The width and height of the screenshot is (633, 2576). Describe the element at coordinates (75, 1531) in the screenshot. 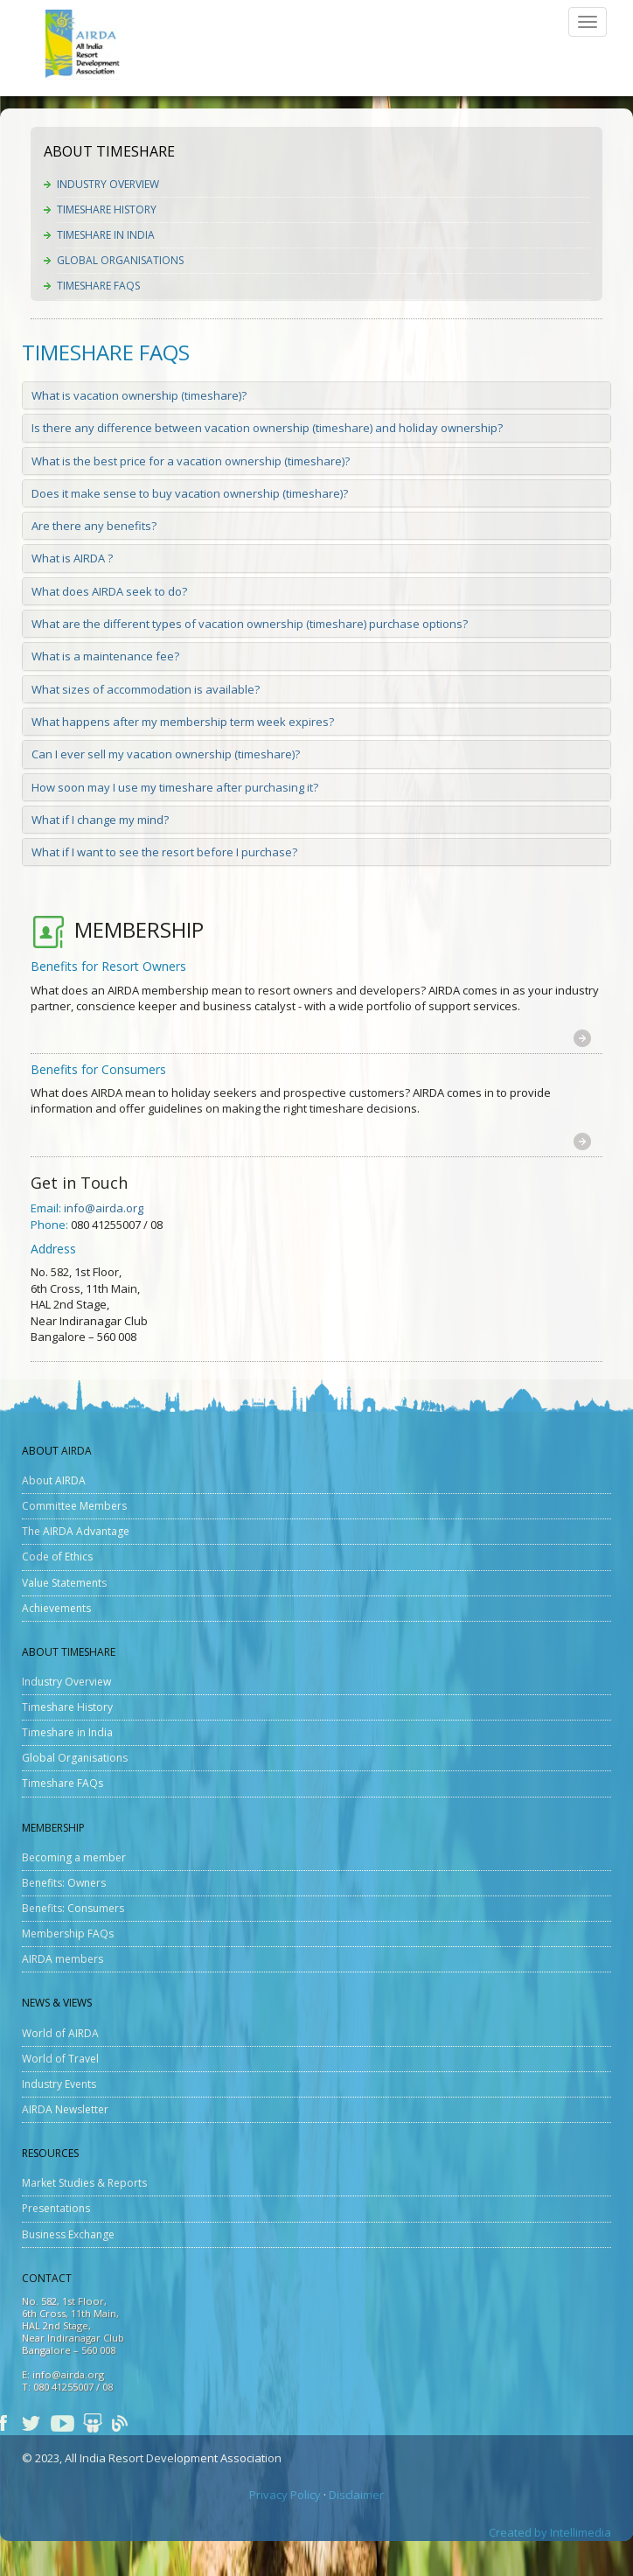

I see `The AIRDA Advantage` at that location.